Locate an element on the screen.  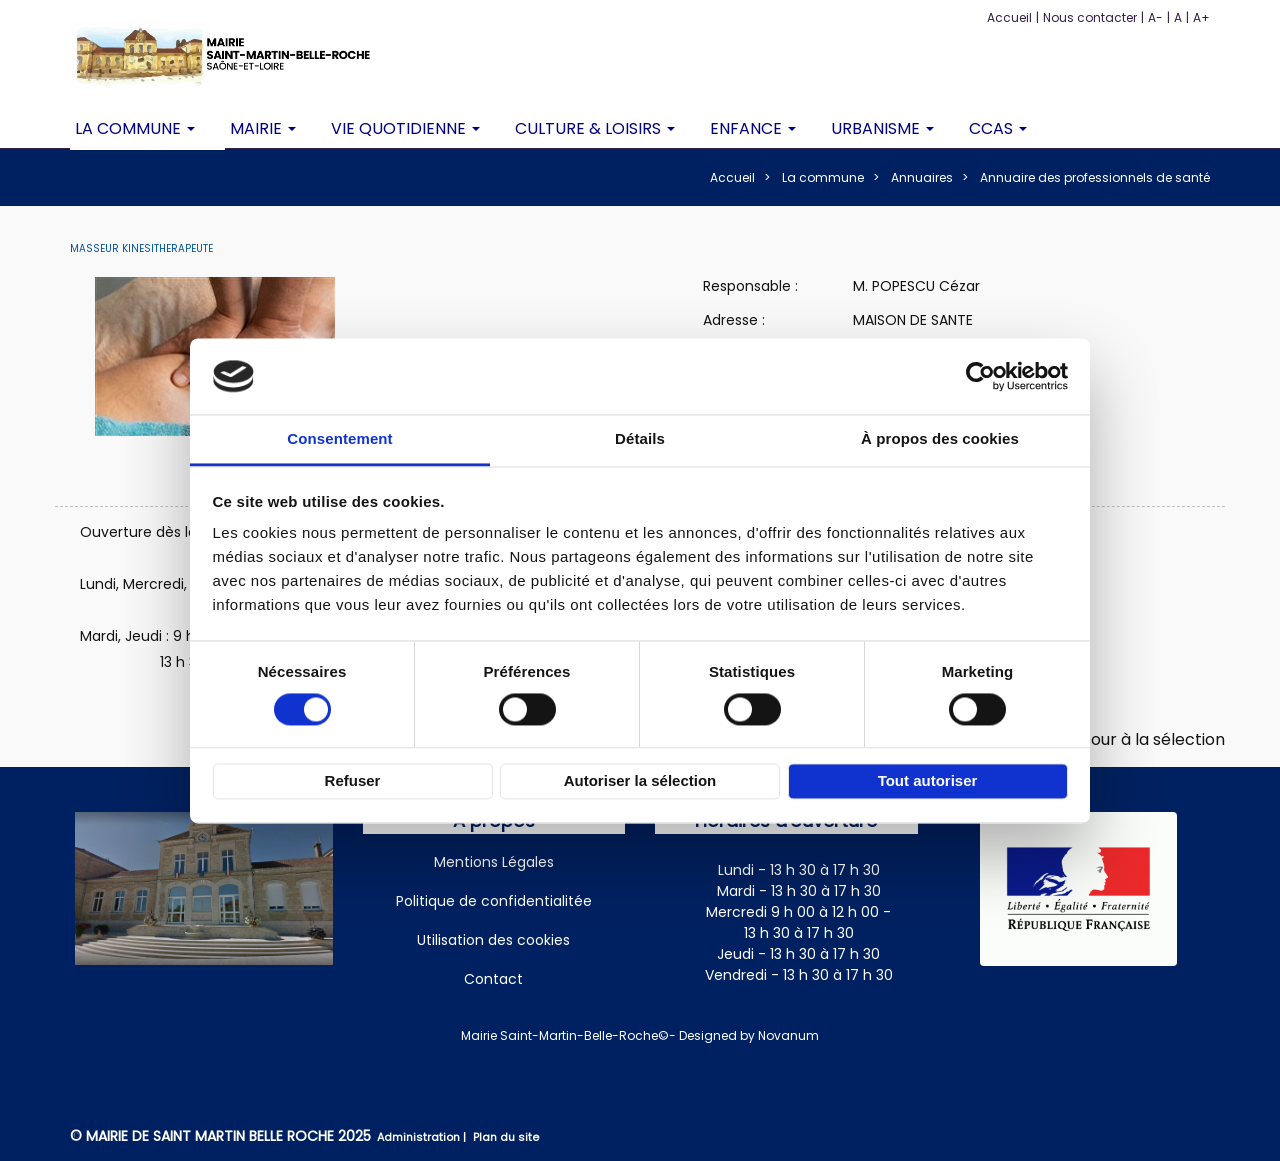
Accueil is located at coordinates (1009, 17).